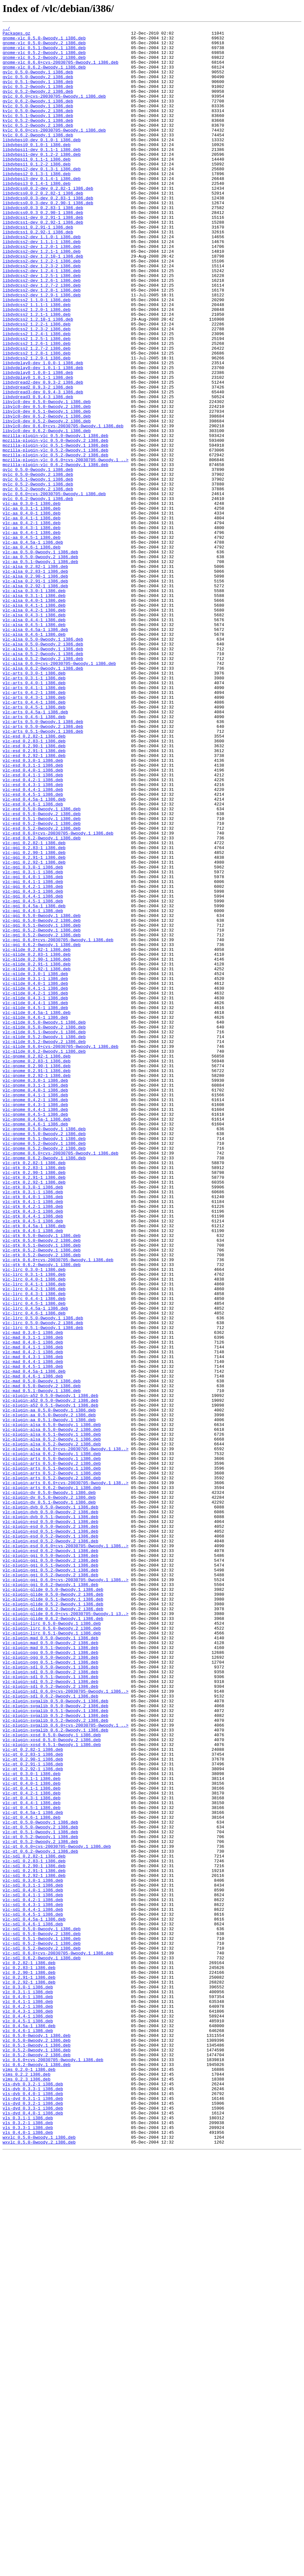  What do you see at coordinates (37, 372) in the screenshot?
I see `libdvdcss2_1.2.1-1_i386.deb` at bounding box center [37, 372].